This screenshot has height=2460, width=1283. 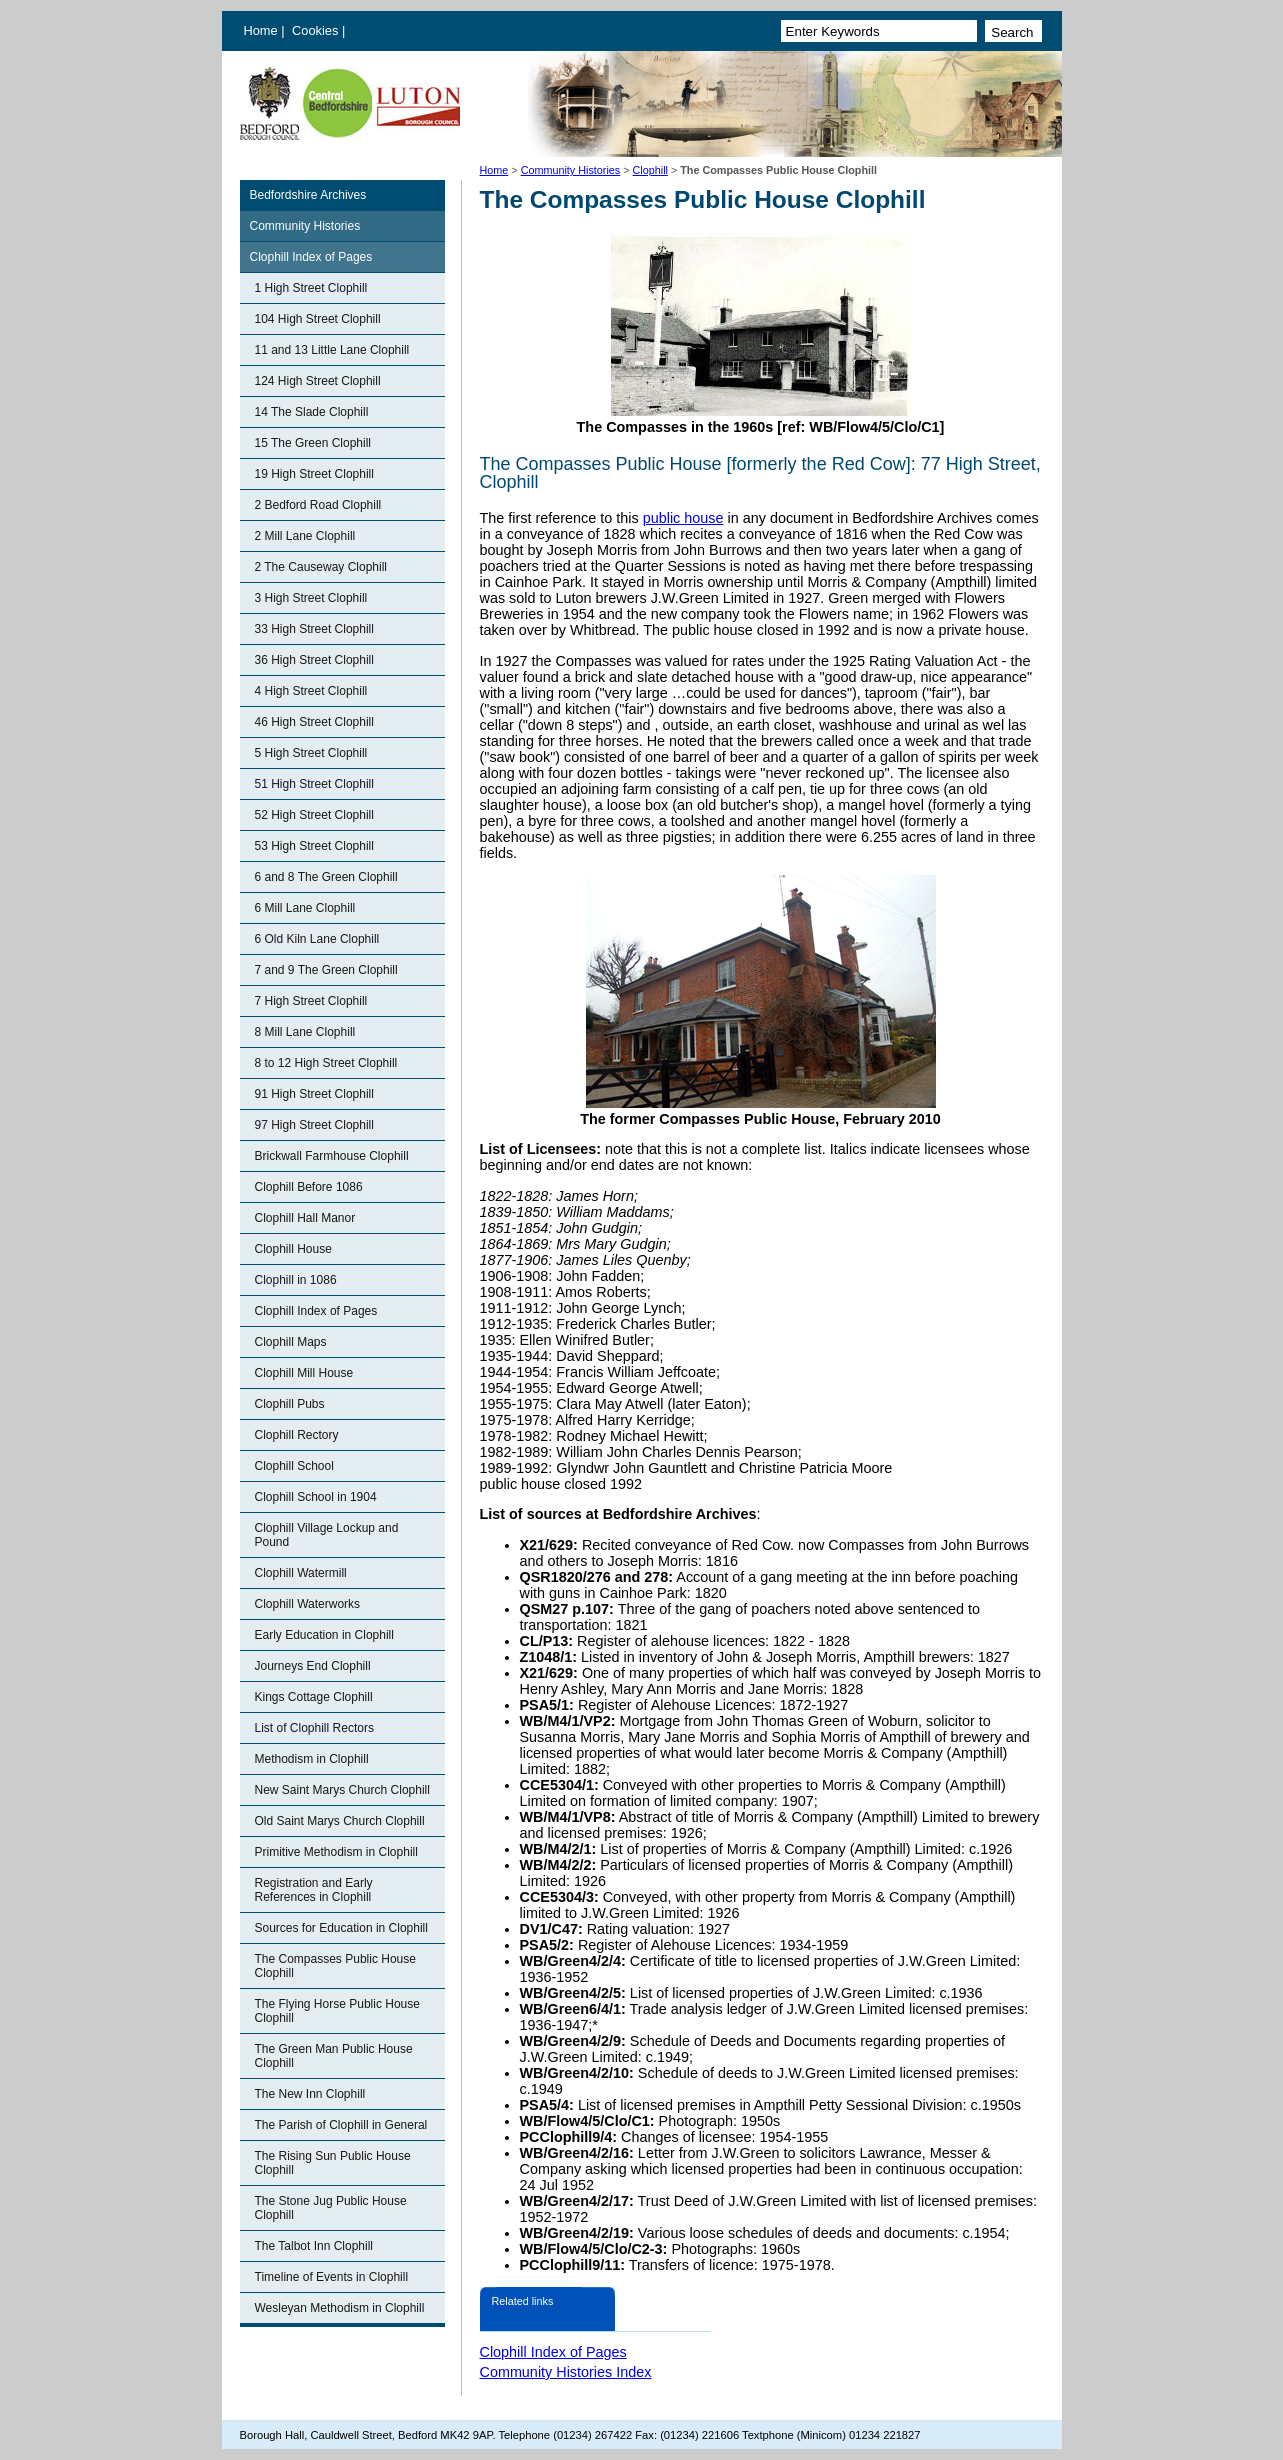 I want to click on Clophill School, so click(x=294, y=1466).